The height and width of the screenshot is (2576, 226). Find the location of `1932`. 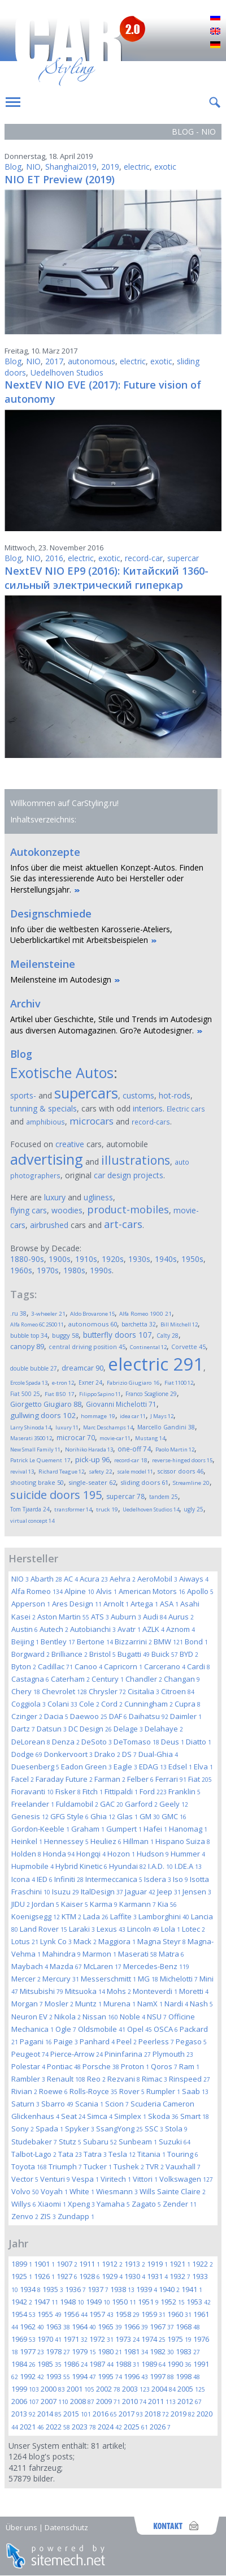

1932 is located at coordinates (179, 2276).